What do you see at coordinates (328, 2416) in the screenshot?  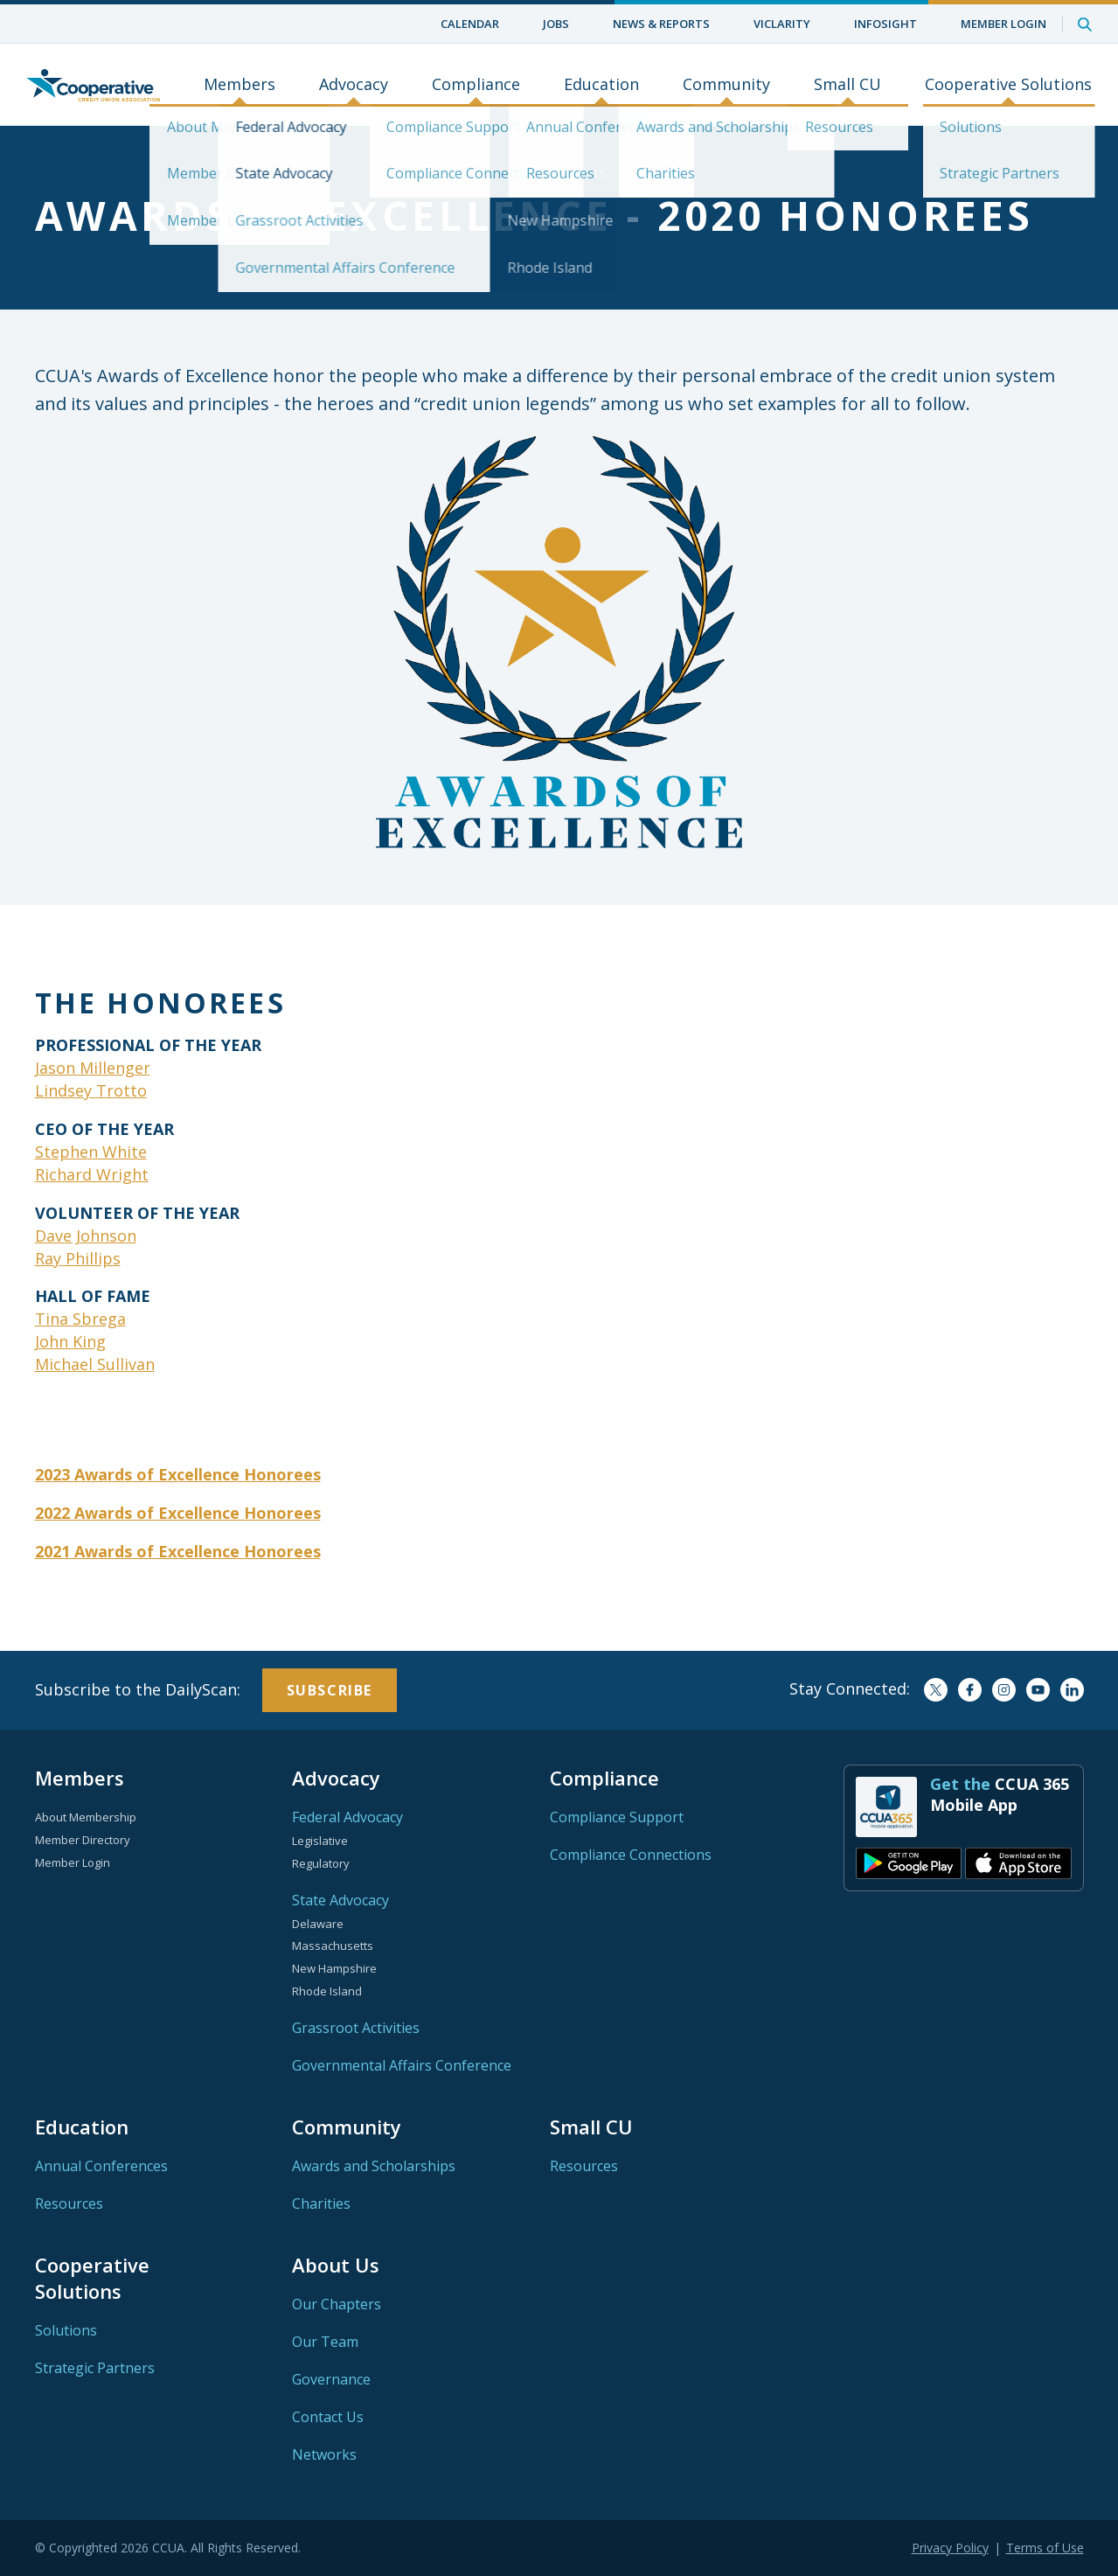 I see `Contact Us` at bounding box center [328, 2416].